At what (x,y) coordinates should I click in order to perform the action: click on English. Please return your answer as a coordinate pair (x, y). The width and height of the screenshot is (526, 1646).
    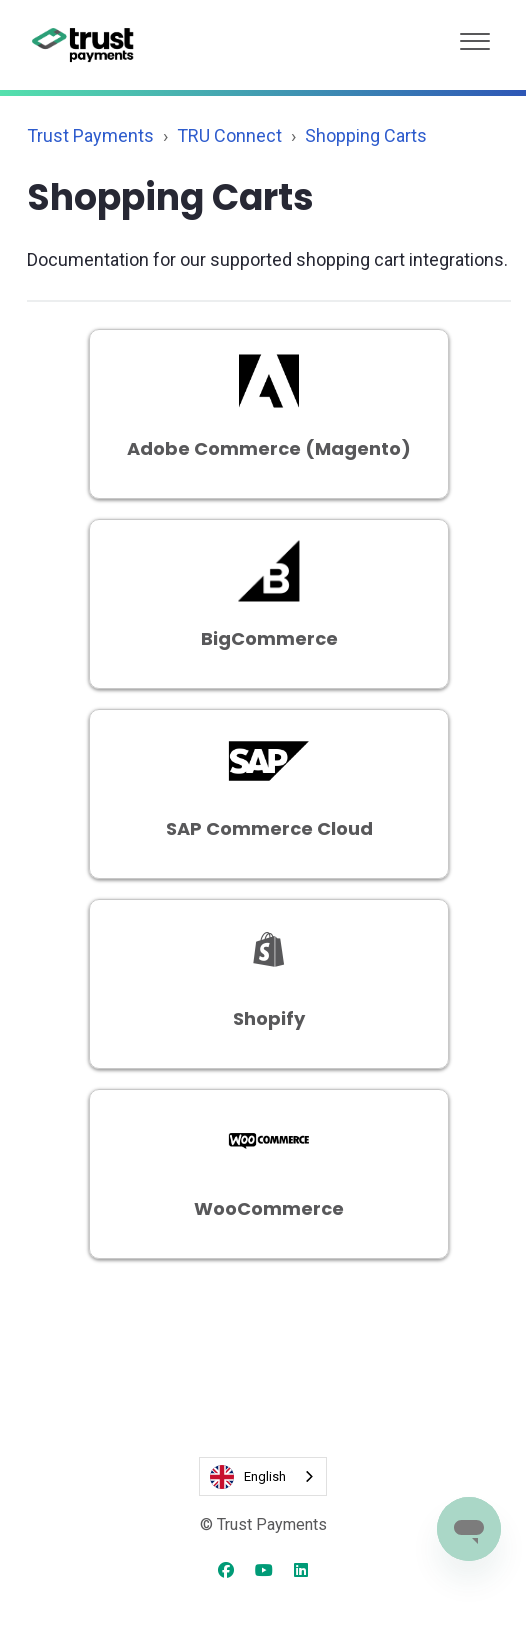
    Looking at the image, I should click on (248, 1477).